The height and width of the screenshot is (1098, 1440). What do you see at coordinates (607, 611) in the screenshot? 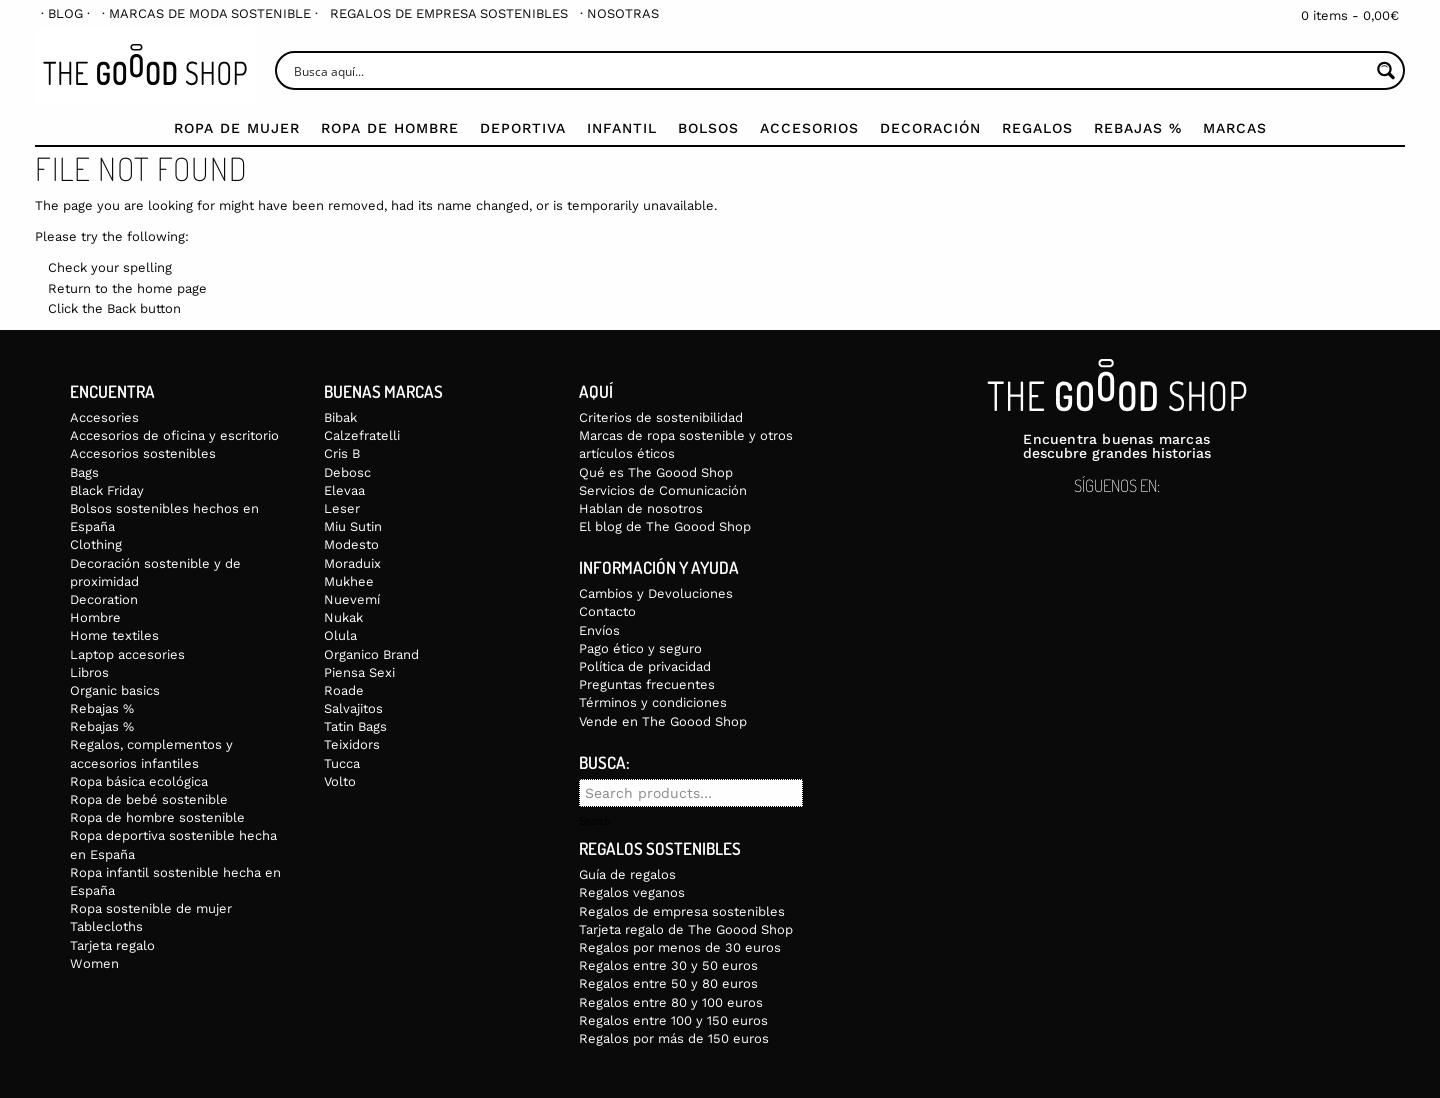
I see `Contacto` at bounding box center [607, 611].